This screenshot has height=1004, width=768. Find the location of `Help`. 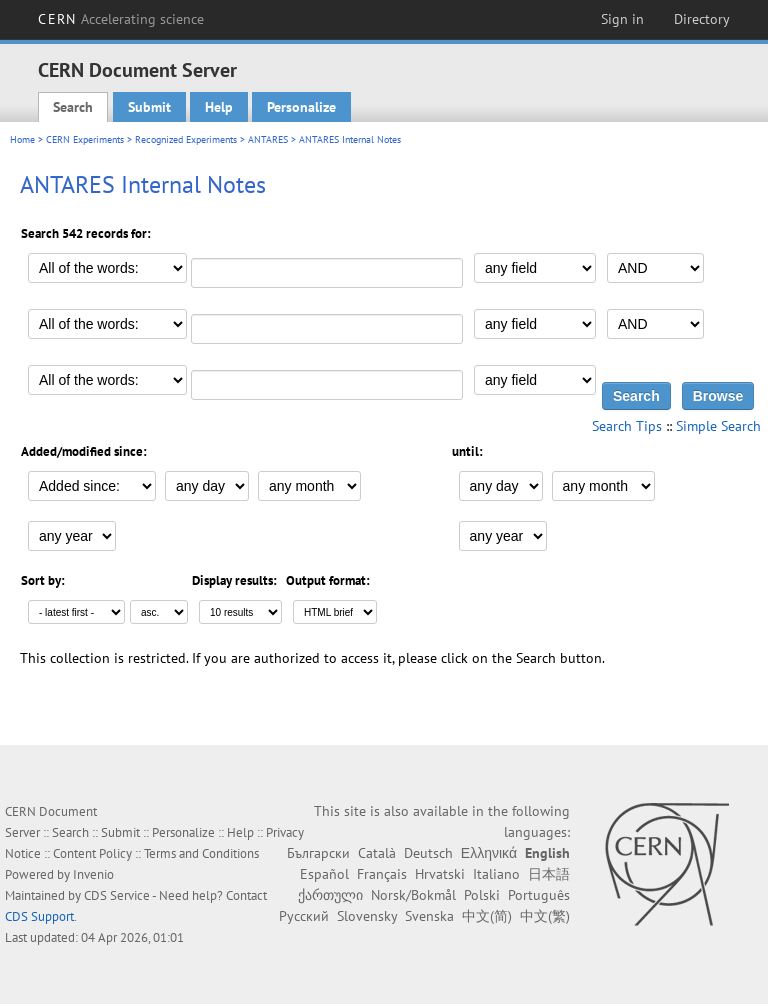

Help is located at coordinates (219, 107).